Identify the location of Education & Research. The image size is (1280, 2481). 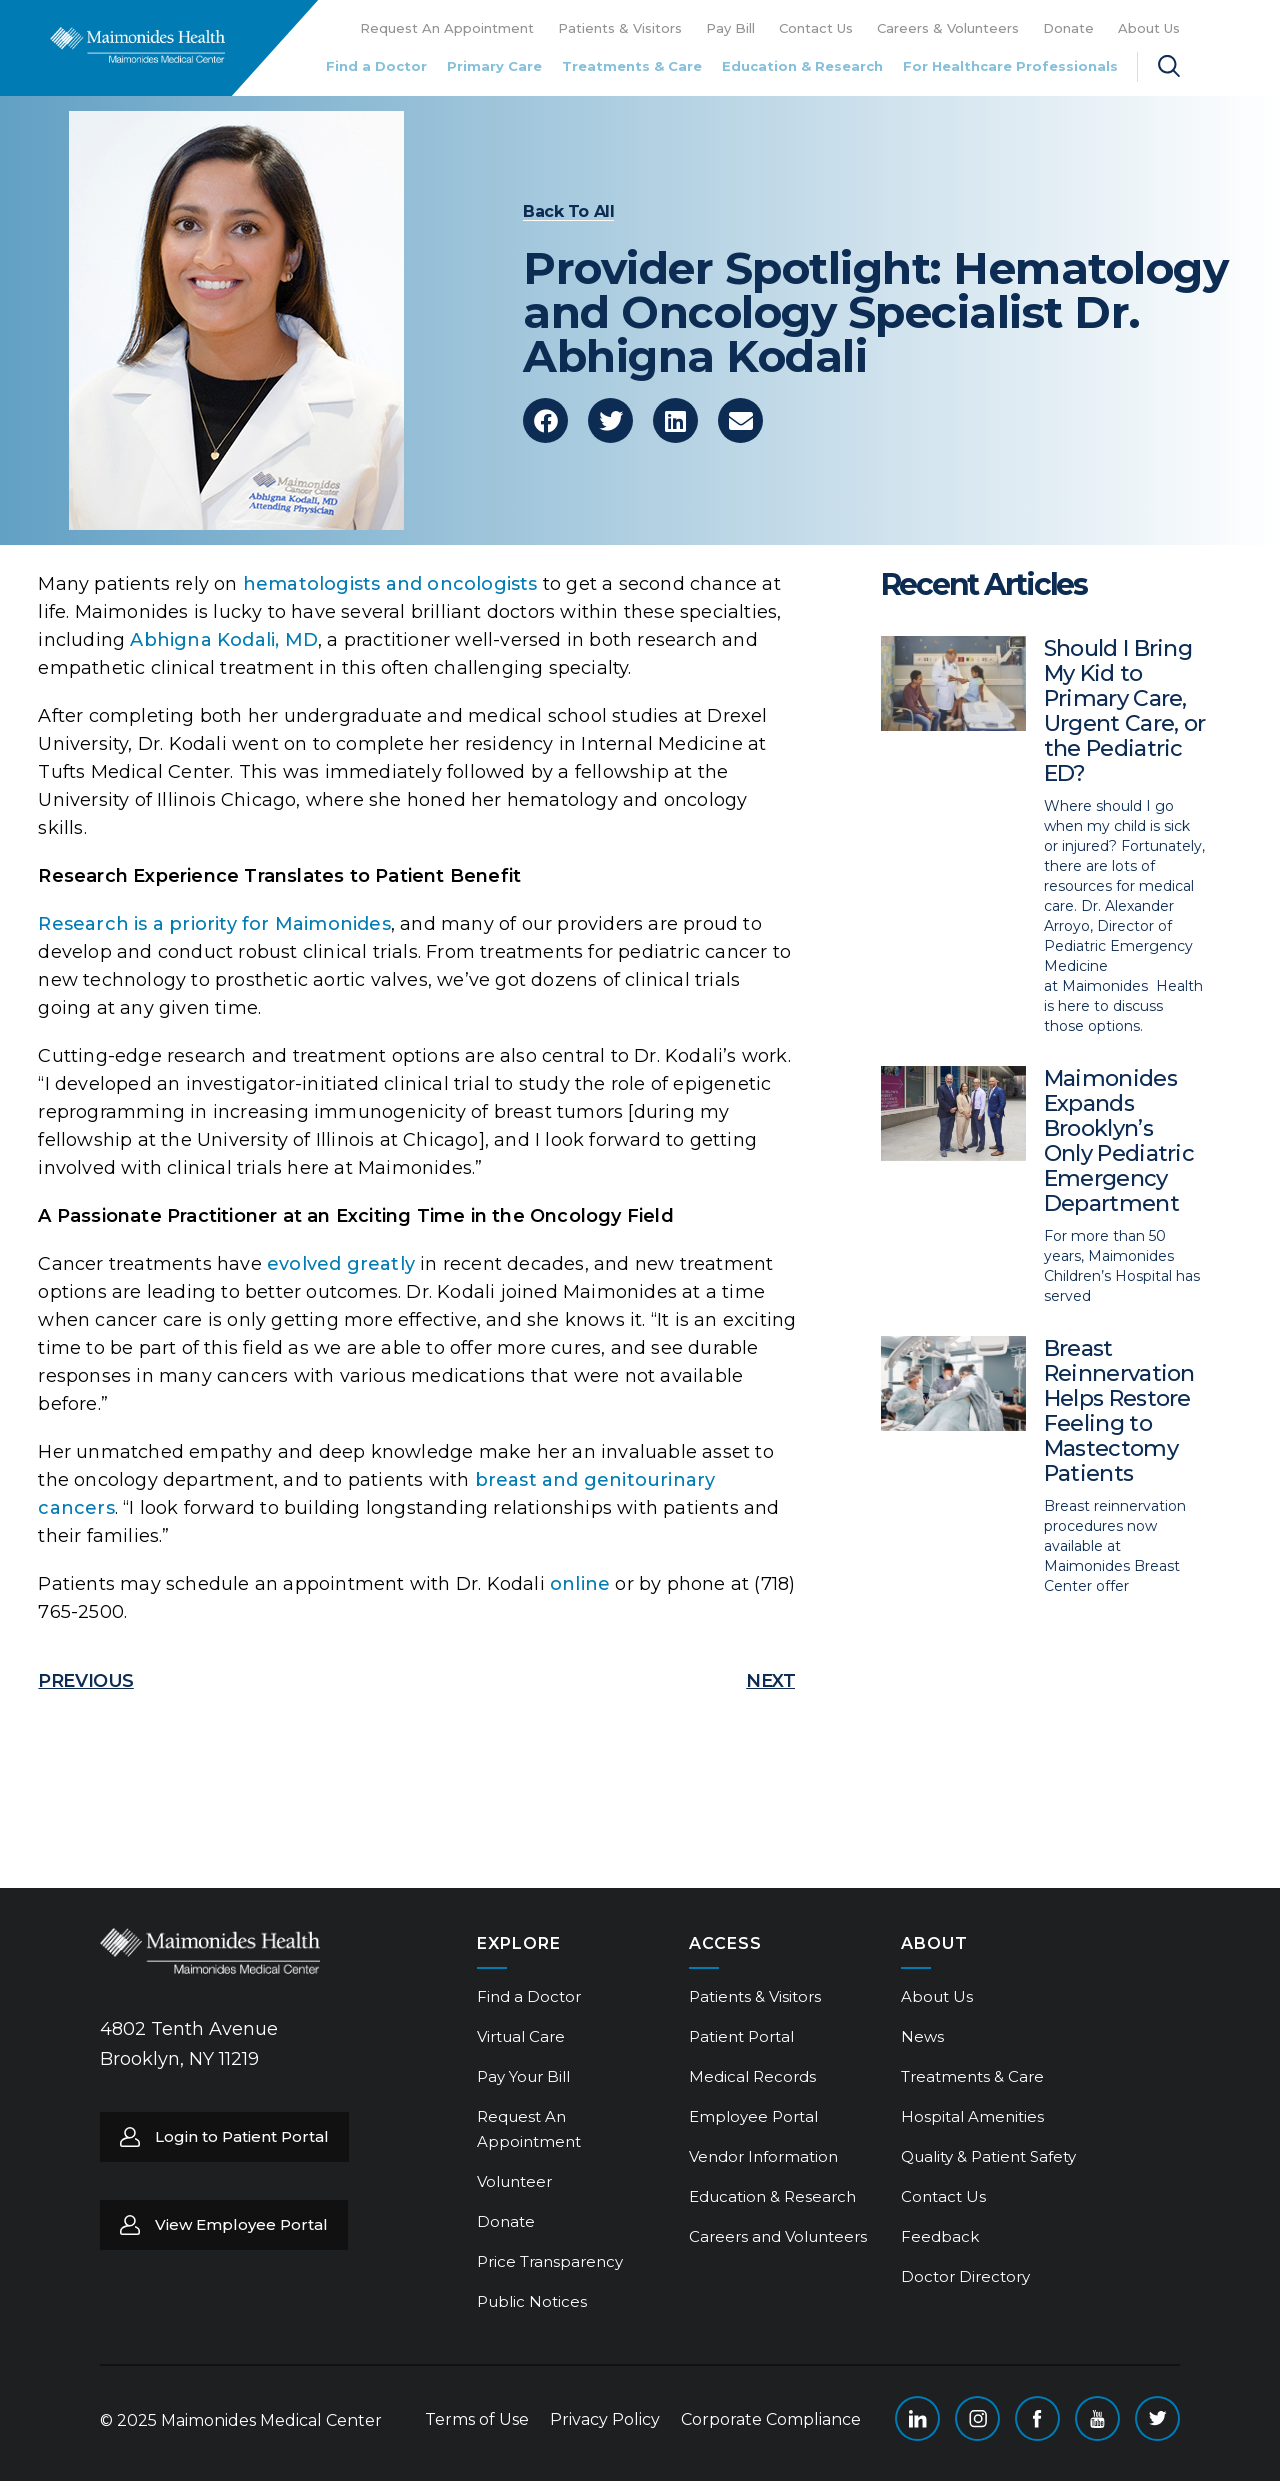
(802, 66).